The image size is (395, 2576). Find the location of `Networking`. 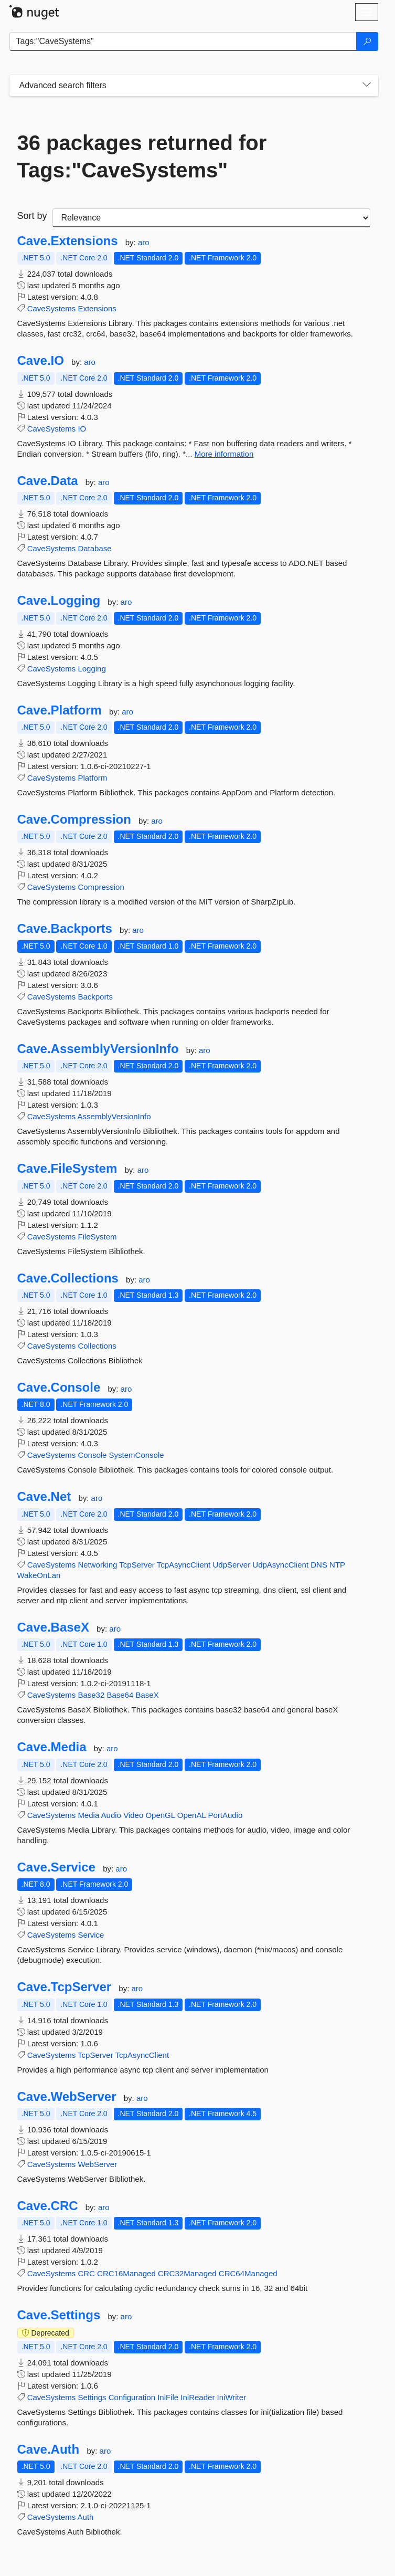

Networking is located at coordinates (97, 1564).